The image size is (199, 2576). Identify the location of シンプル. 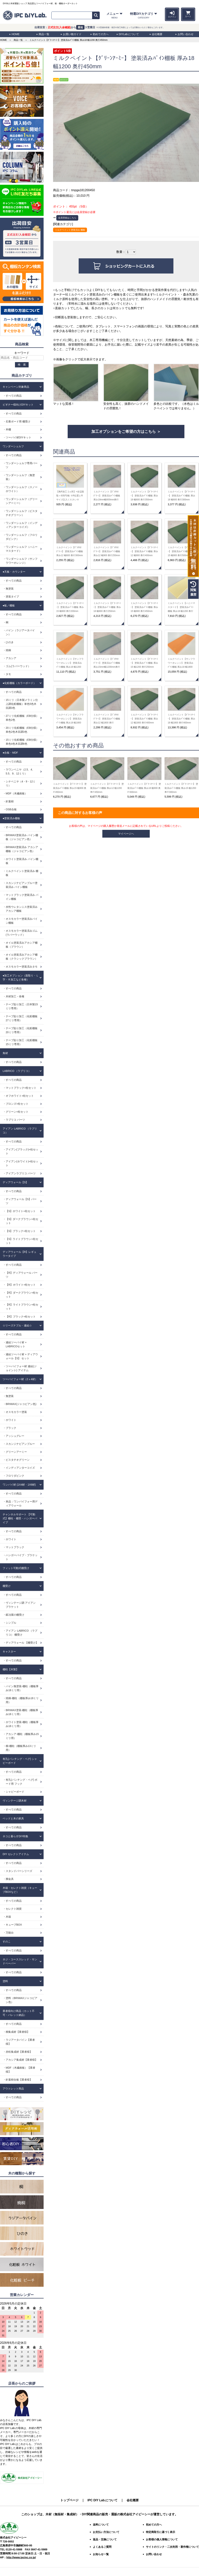
(11, 1622).